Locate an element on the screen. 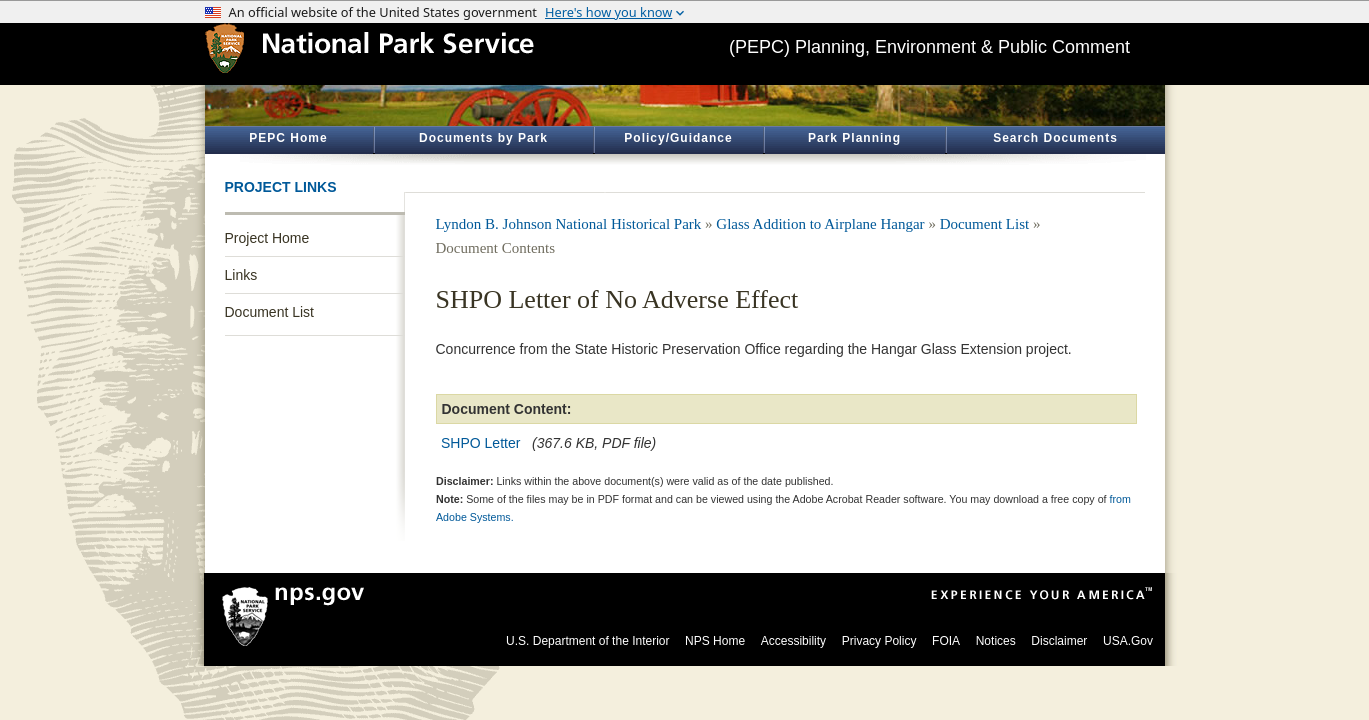 The width and height of the screenshot is (1369, 720). Links is located at coordinates (241, 275).